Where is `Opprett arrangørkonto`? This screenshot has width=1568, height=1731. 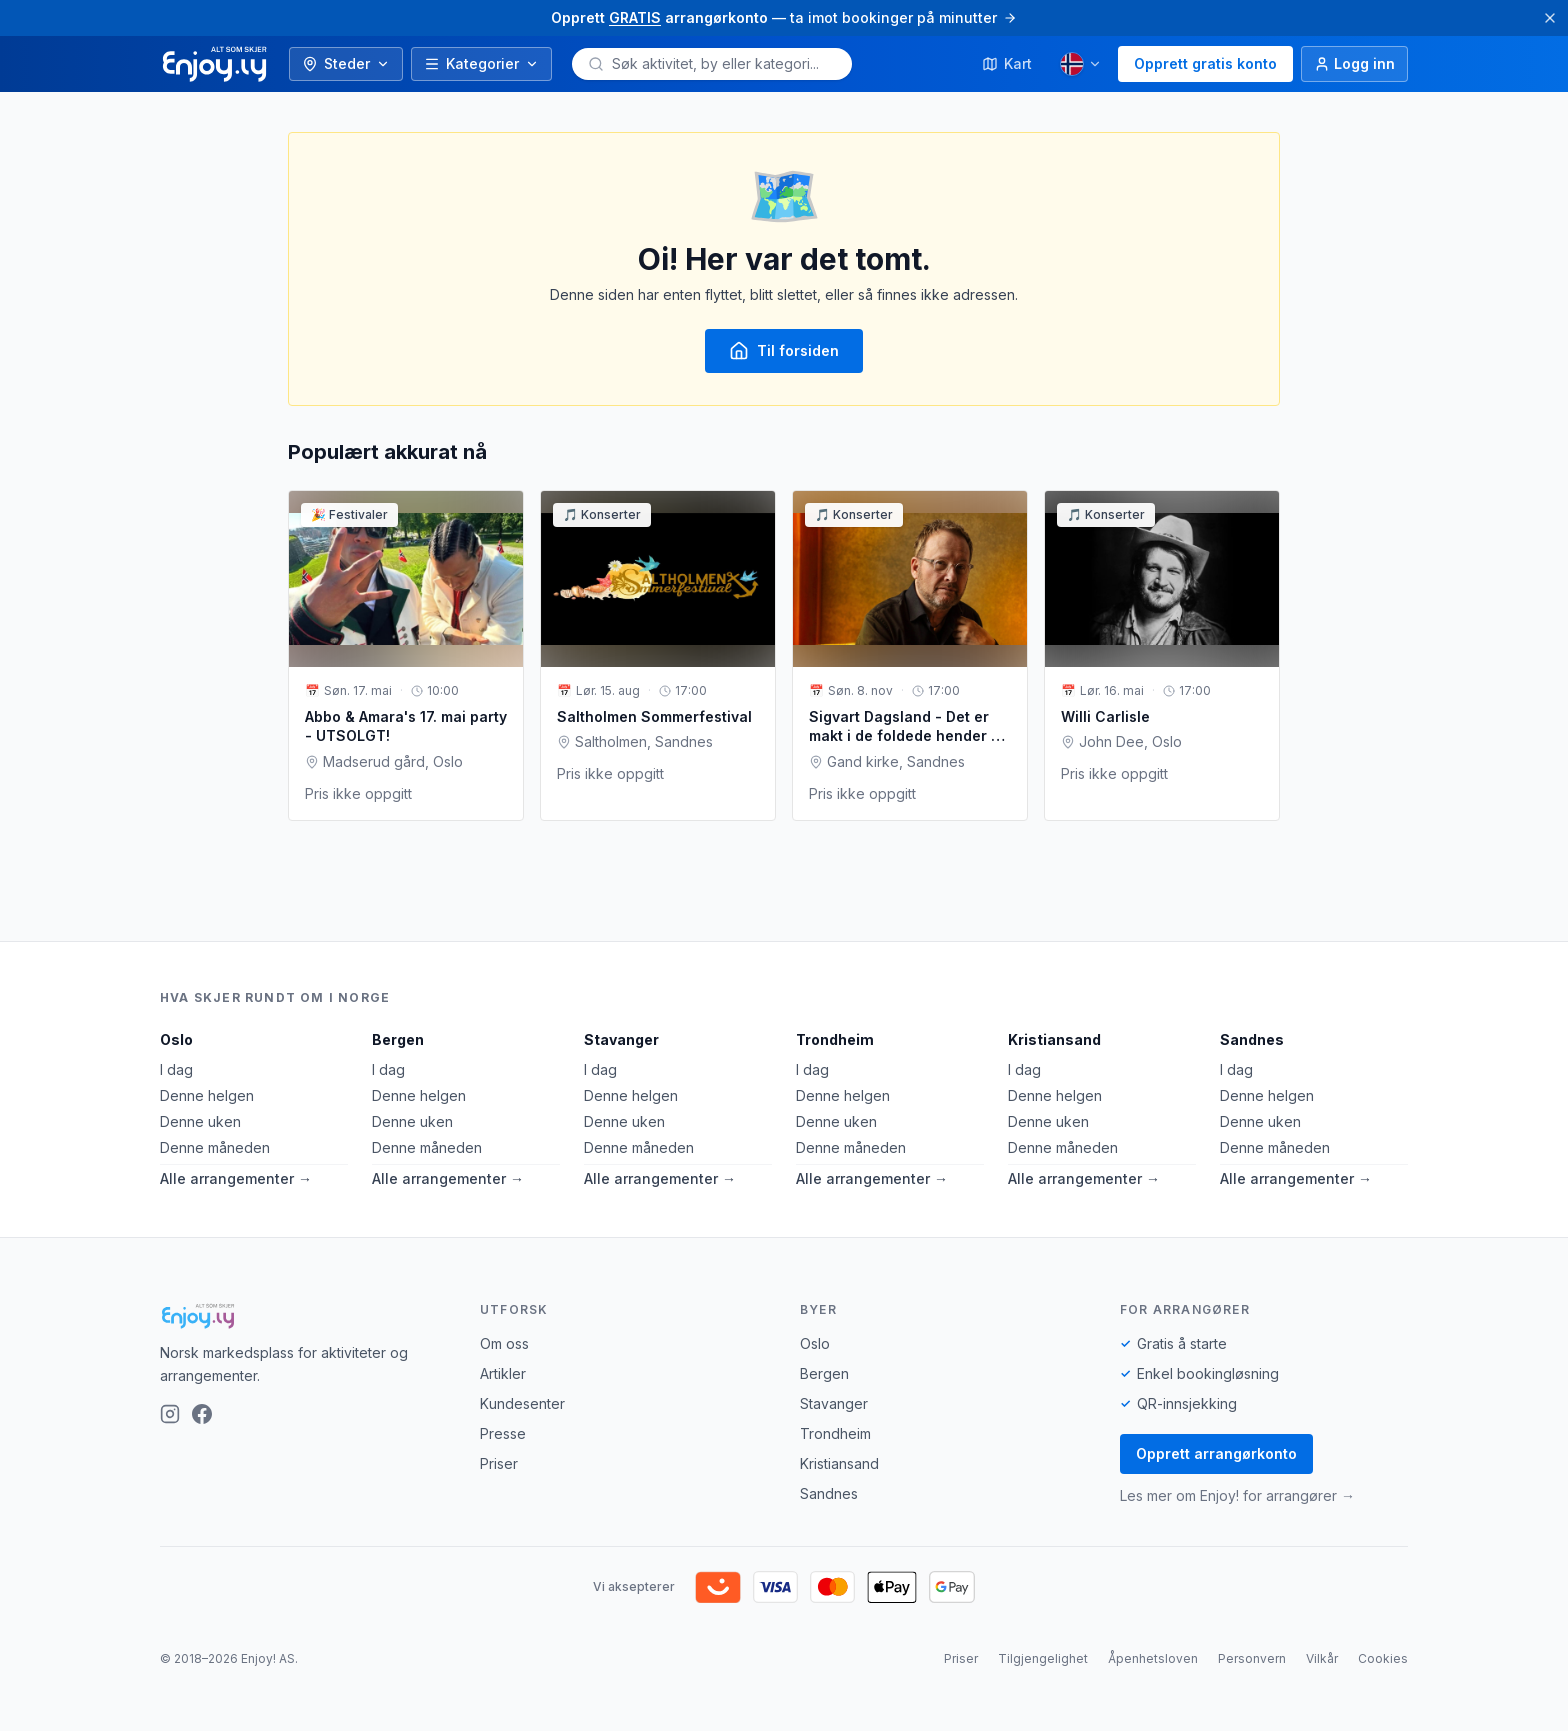 Opprett arrangørkonto is located at coordinates (1216, 1453).